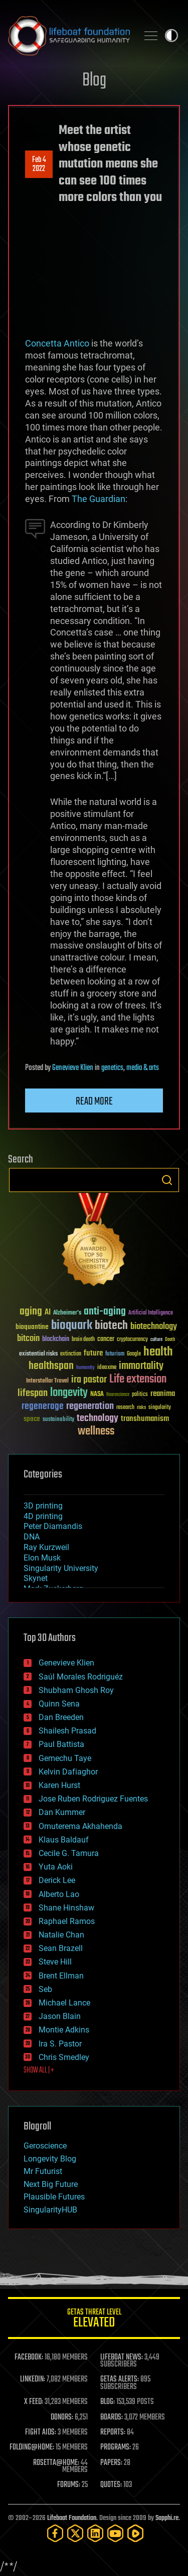  Describe the element at coordinates (105, 1312) in the screenshot. I see `anti-aging [anti-aging (115 items)]` at that location.